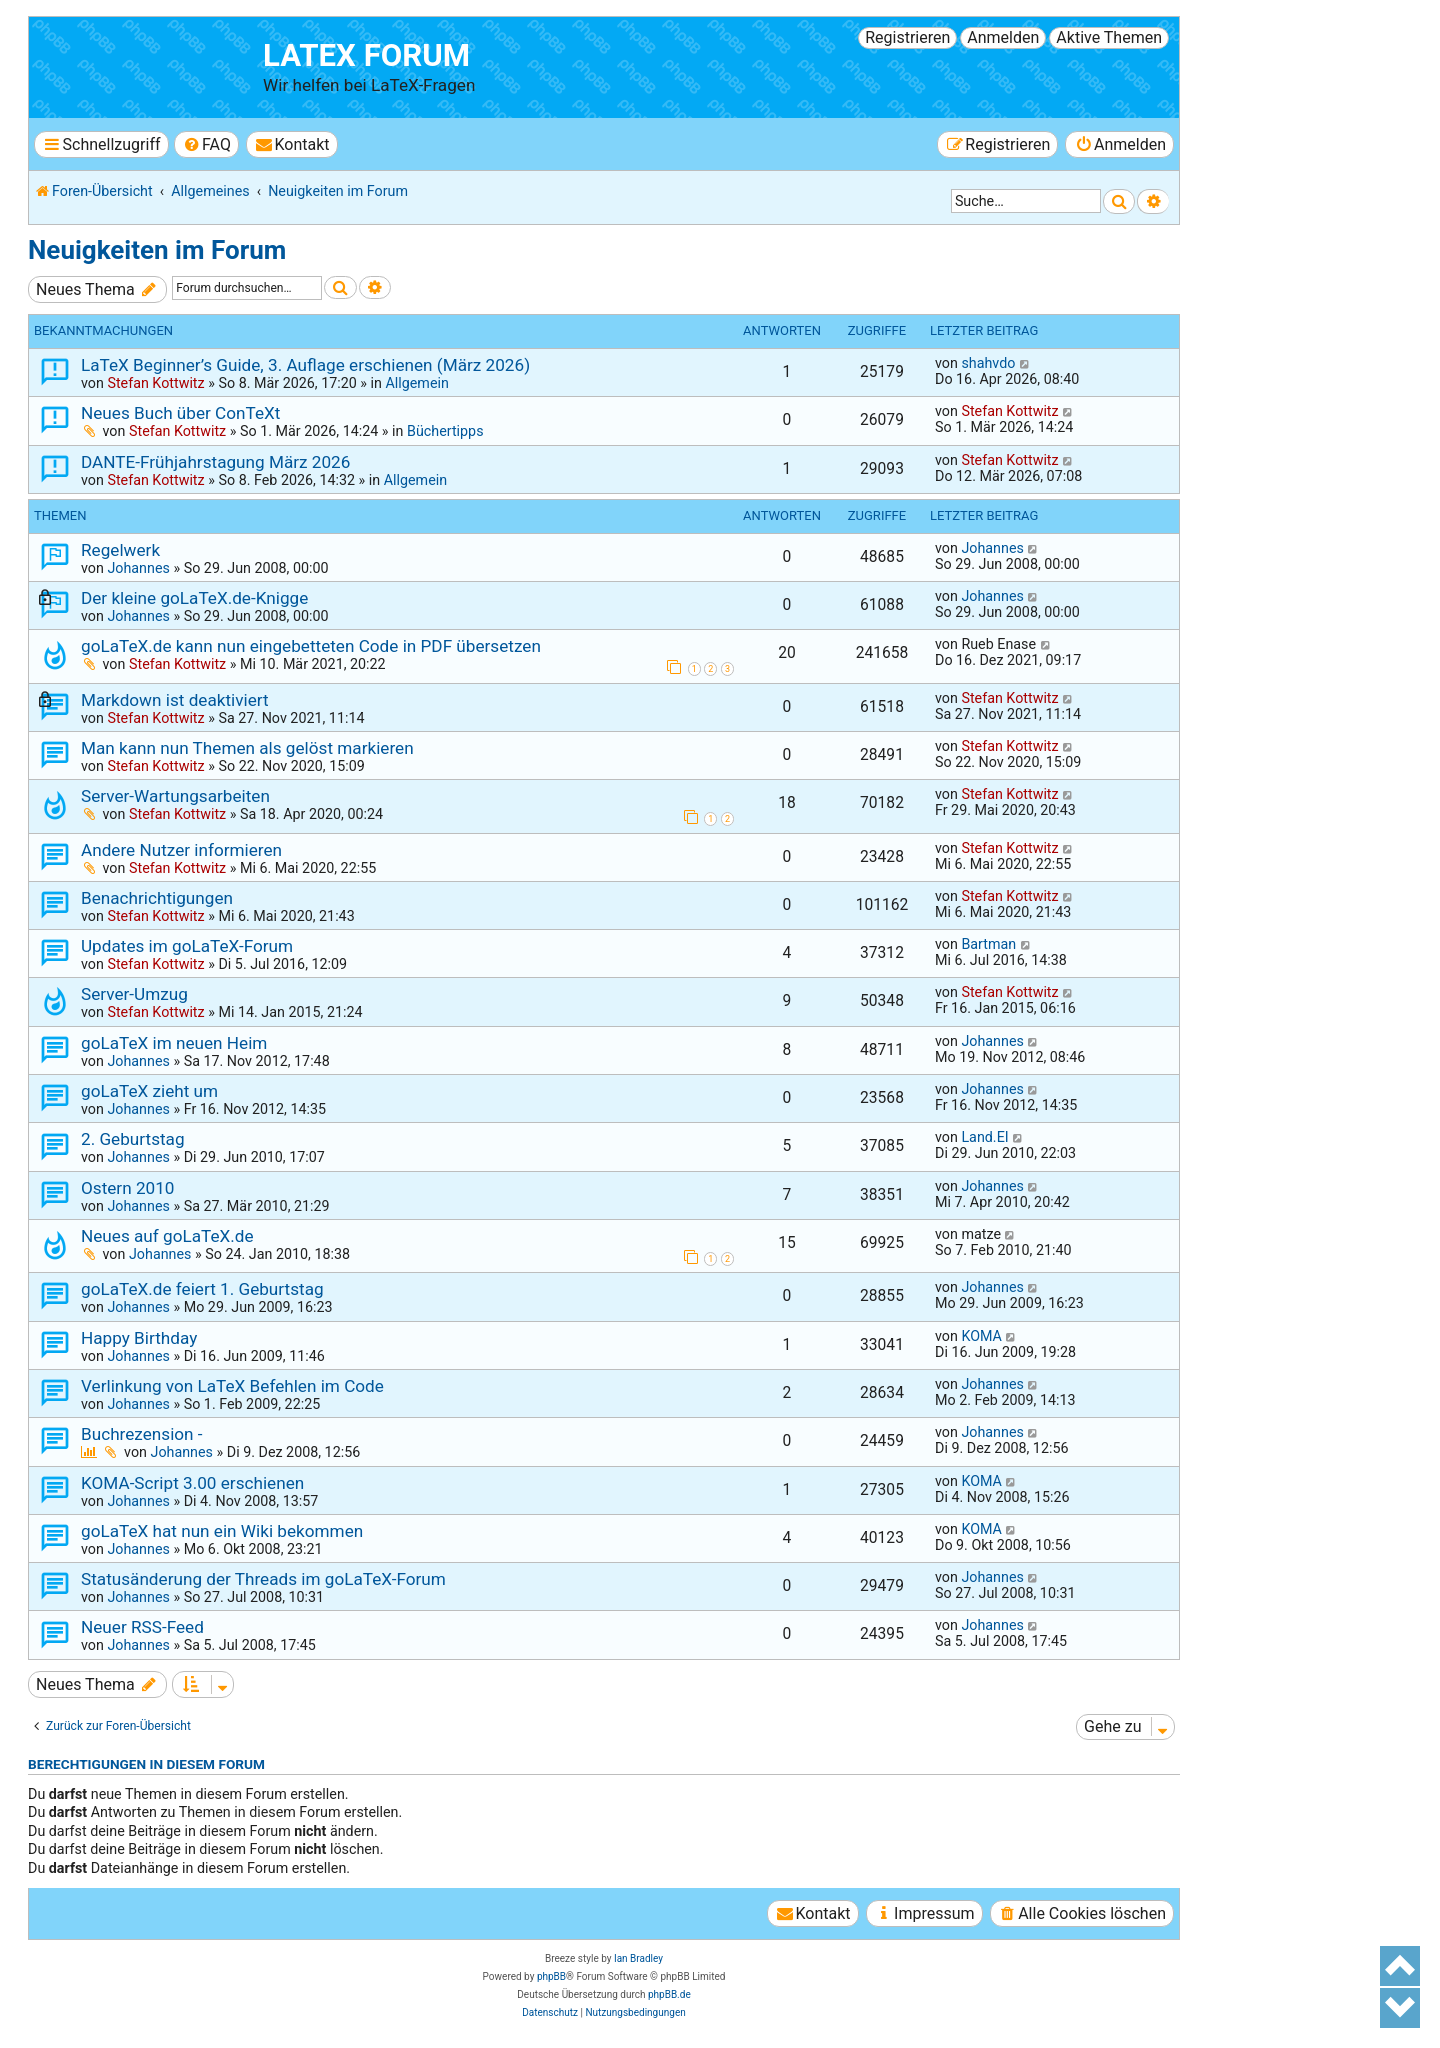  I want to click on KOMA, so click(981, 1336).